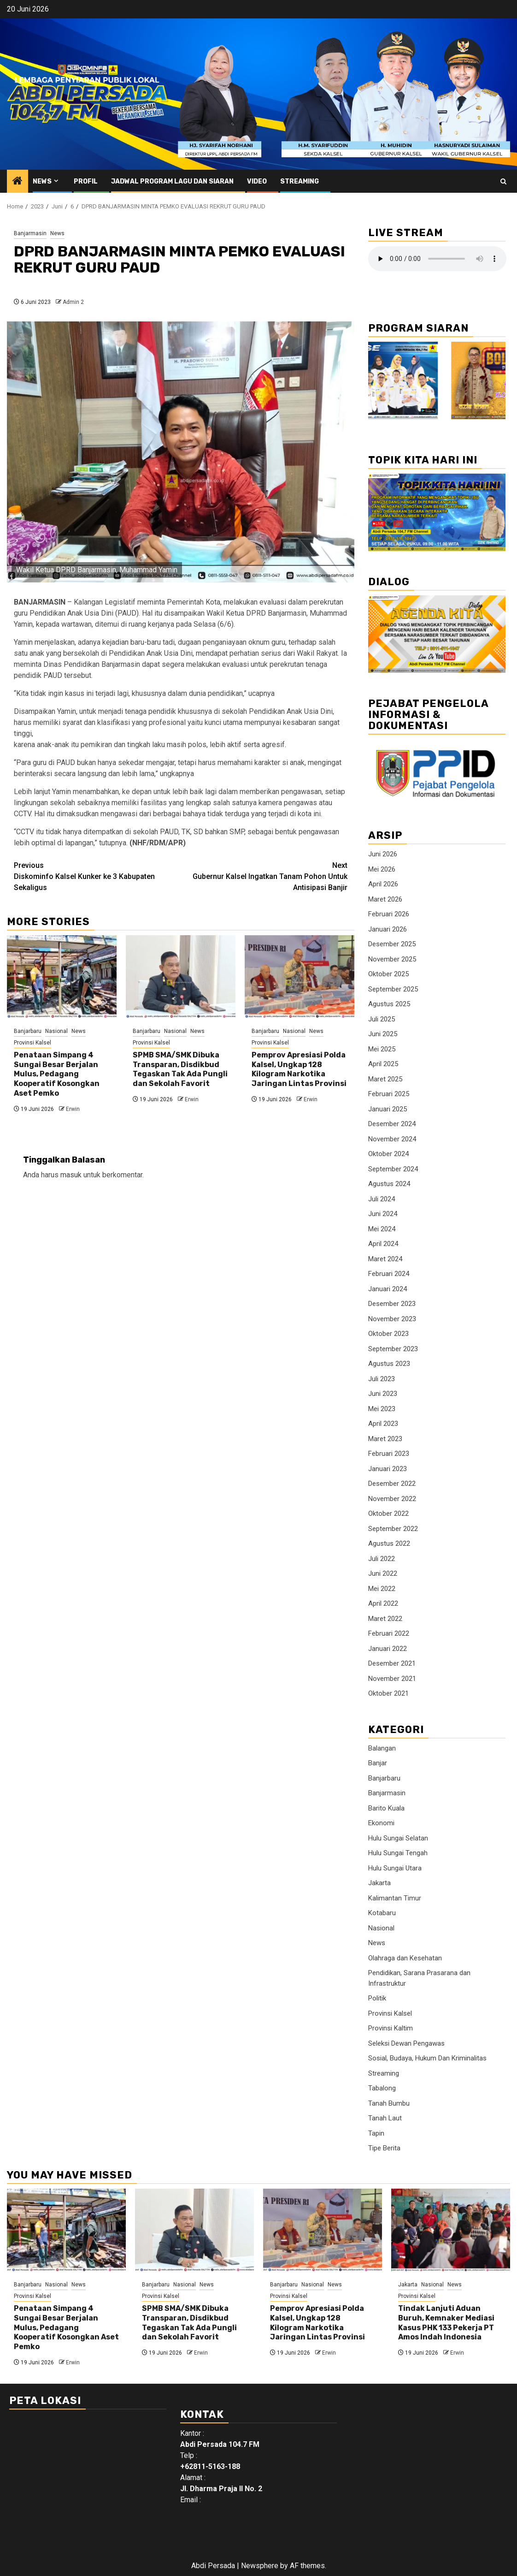  I want to click on Olahraga dan Kesehatan, so click(405, 1958).